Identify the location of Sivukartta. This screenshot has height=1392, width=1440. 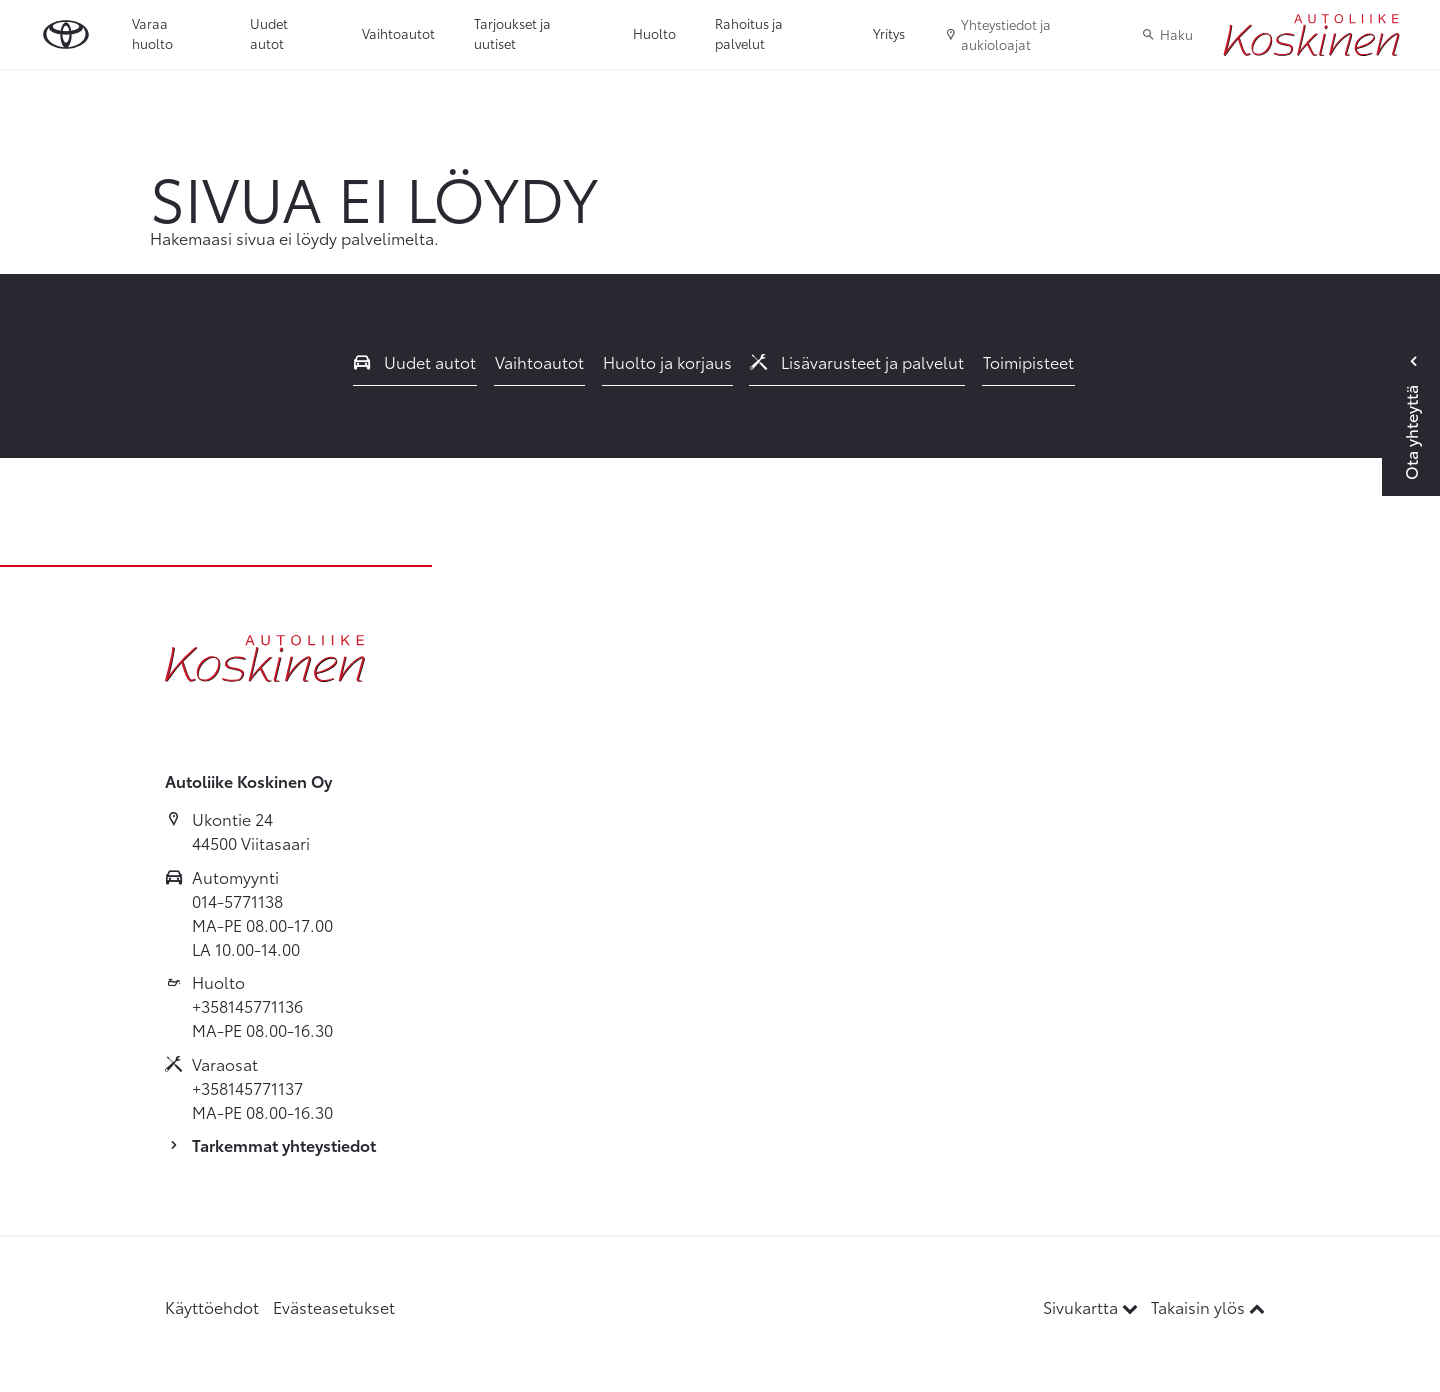
(1092, 1306).